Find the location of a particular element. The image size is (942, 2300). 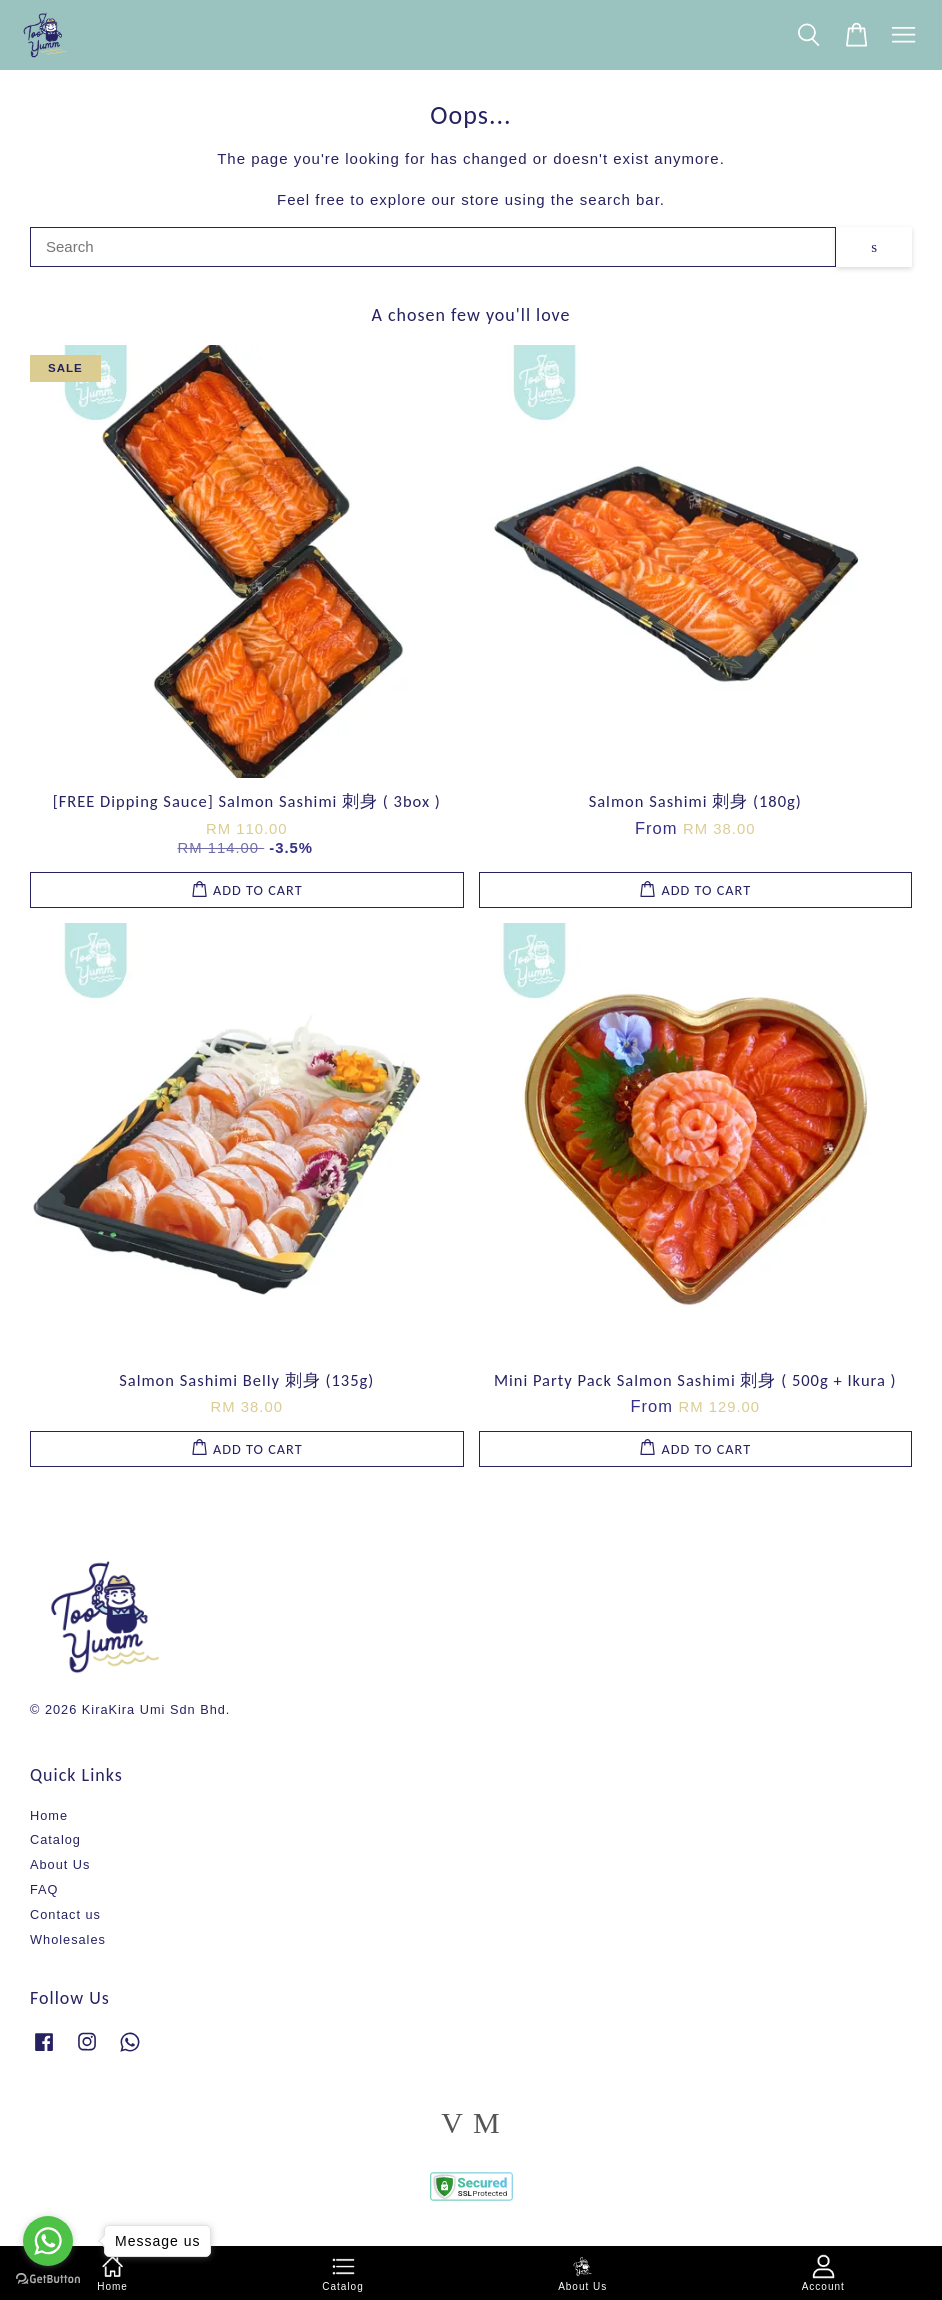

Catalog is located at coordinates (55, 1839).